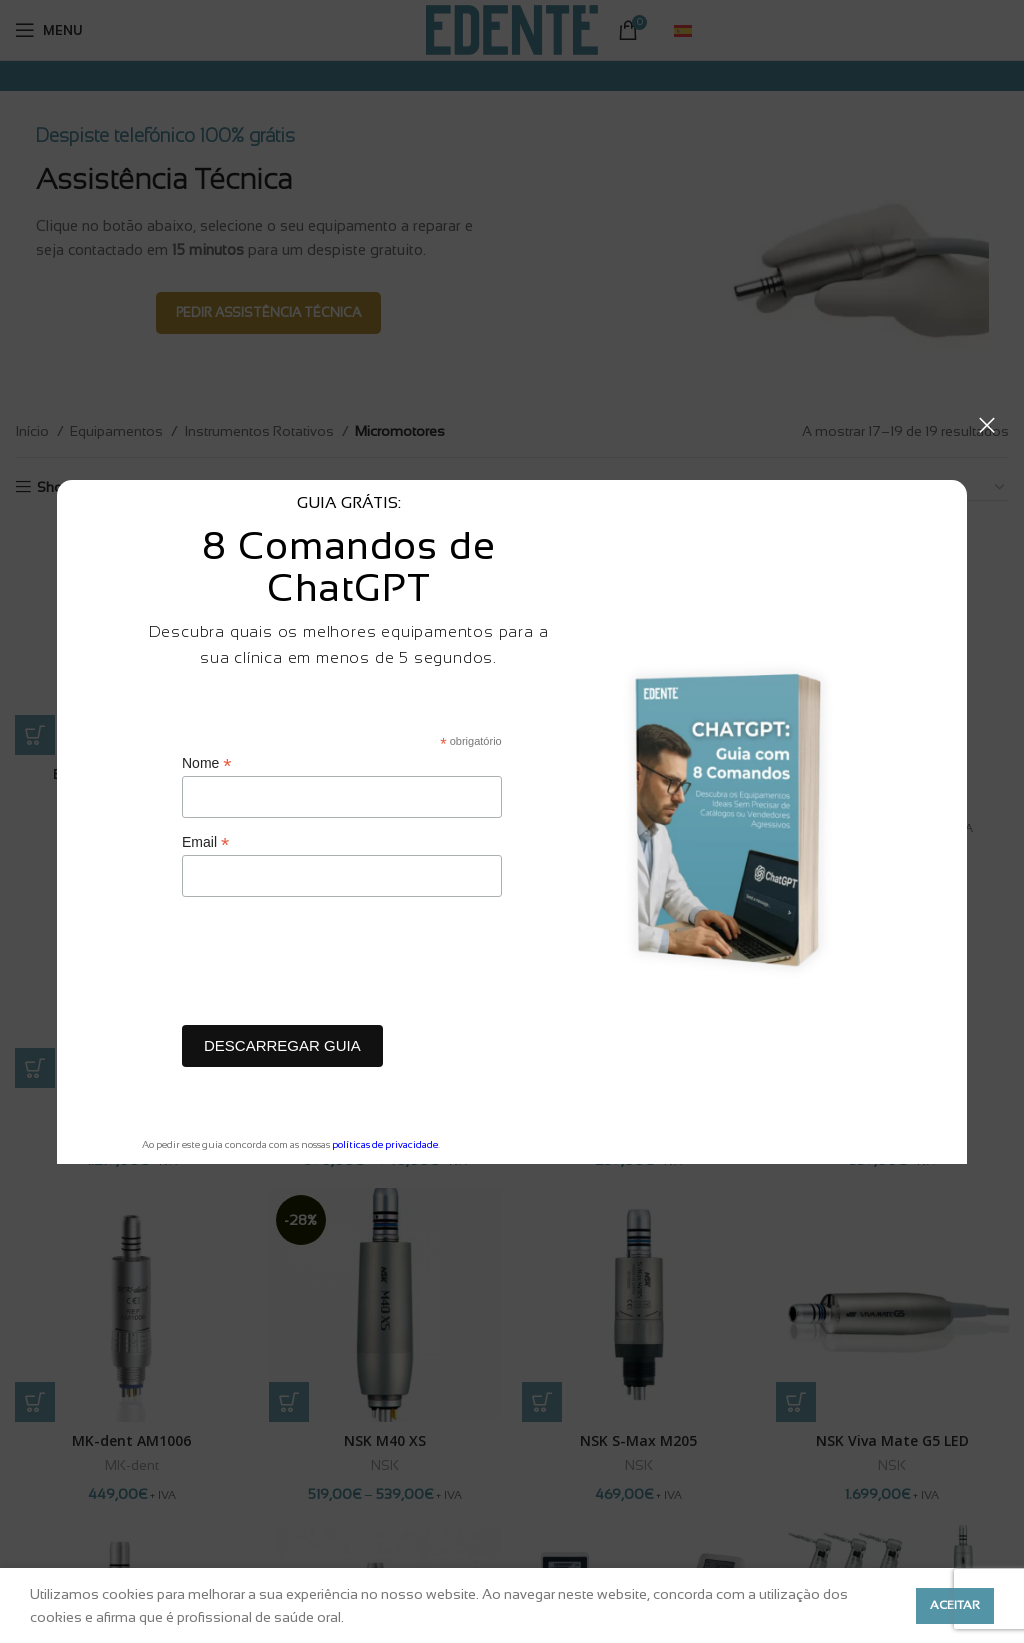 The width and height of the screenshot is (1024, 1643). Describe the element at coordinates (206, 763) in the screenshot. I see `Nome` at that location.